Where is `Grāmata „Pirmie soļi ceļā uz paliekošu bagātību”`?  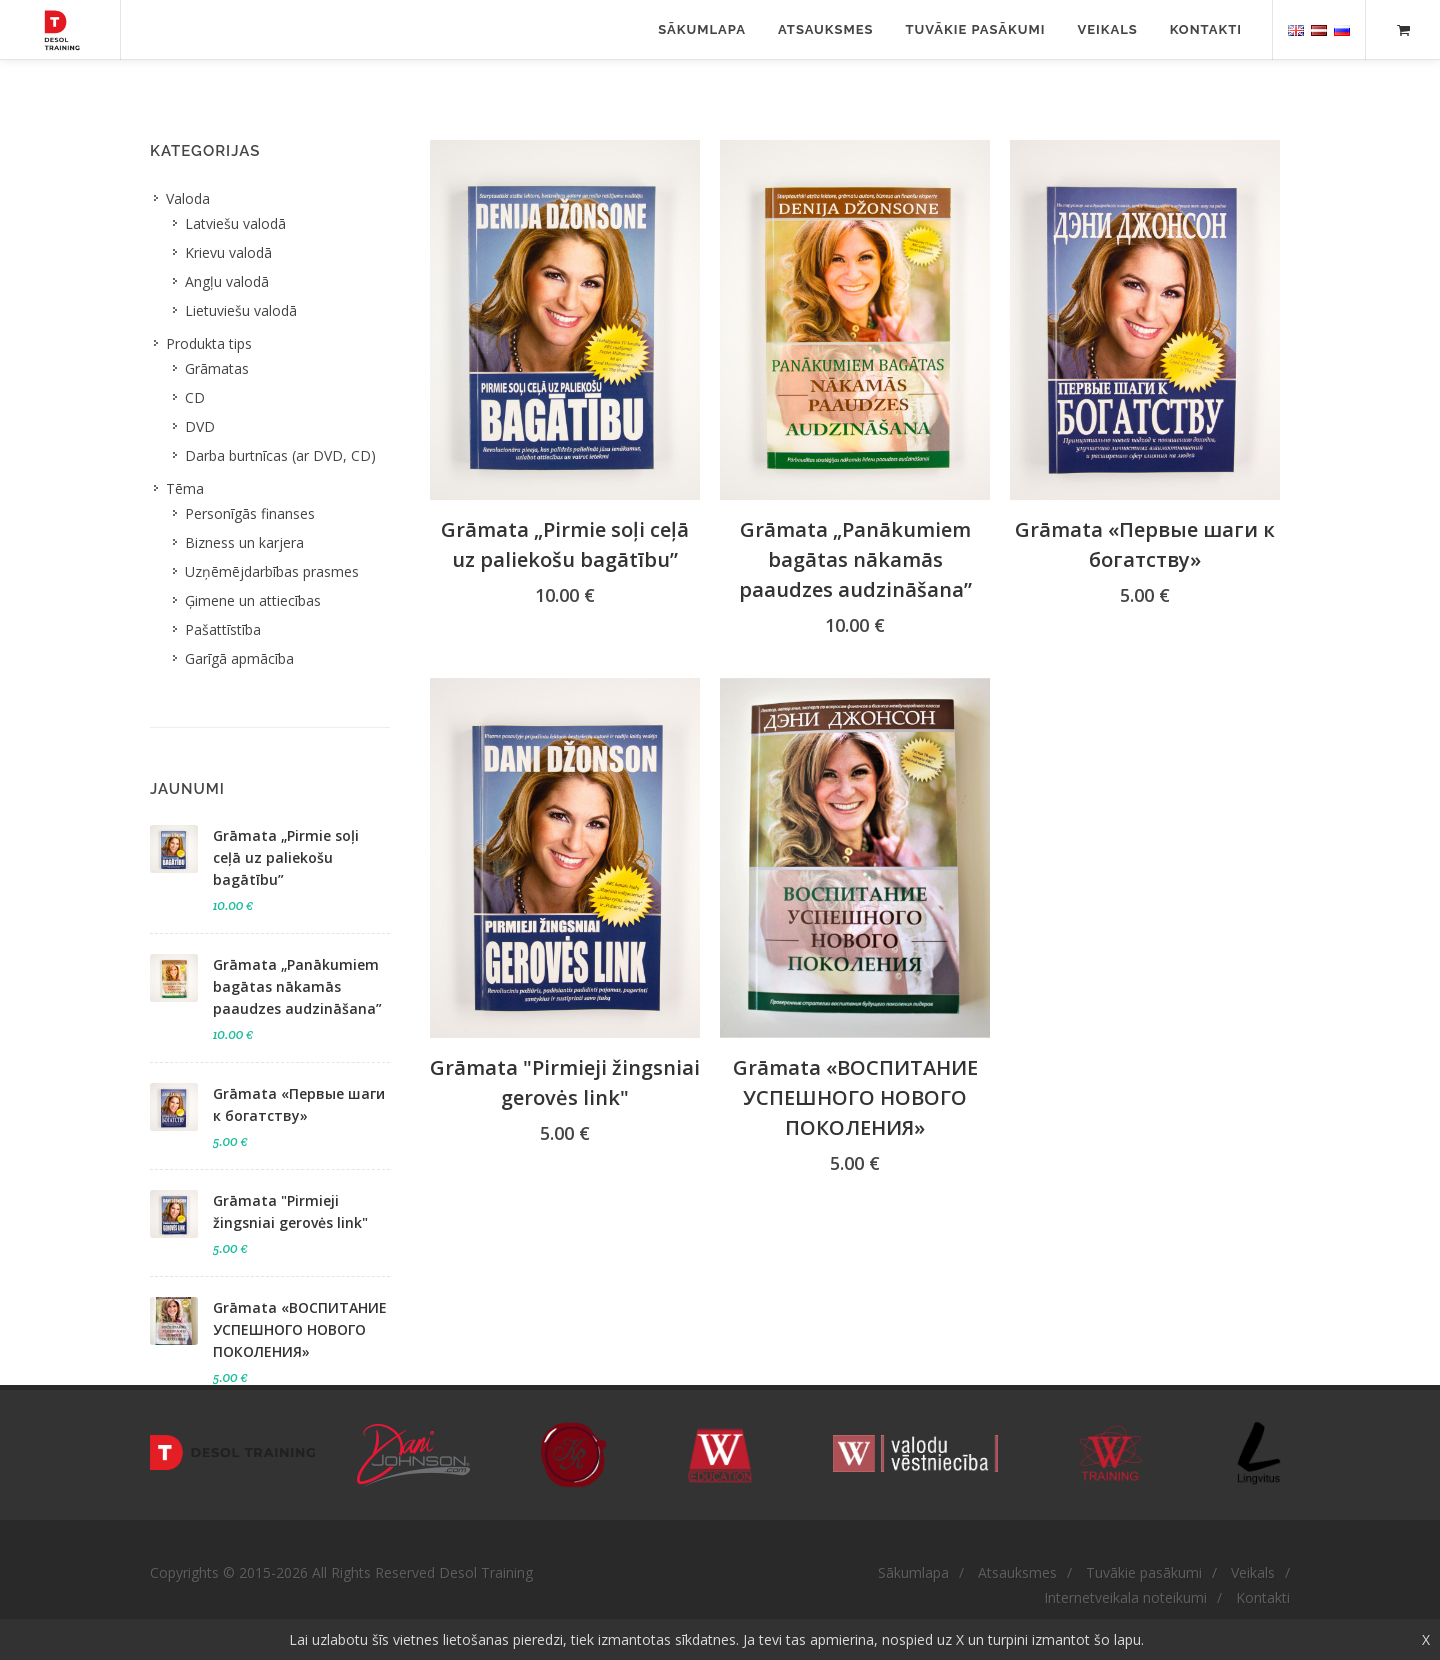 Grāmata „Pirmie soļi ceļā uz paliekošu bagātību” is located at coordinates (286, 857).